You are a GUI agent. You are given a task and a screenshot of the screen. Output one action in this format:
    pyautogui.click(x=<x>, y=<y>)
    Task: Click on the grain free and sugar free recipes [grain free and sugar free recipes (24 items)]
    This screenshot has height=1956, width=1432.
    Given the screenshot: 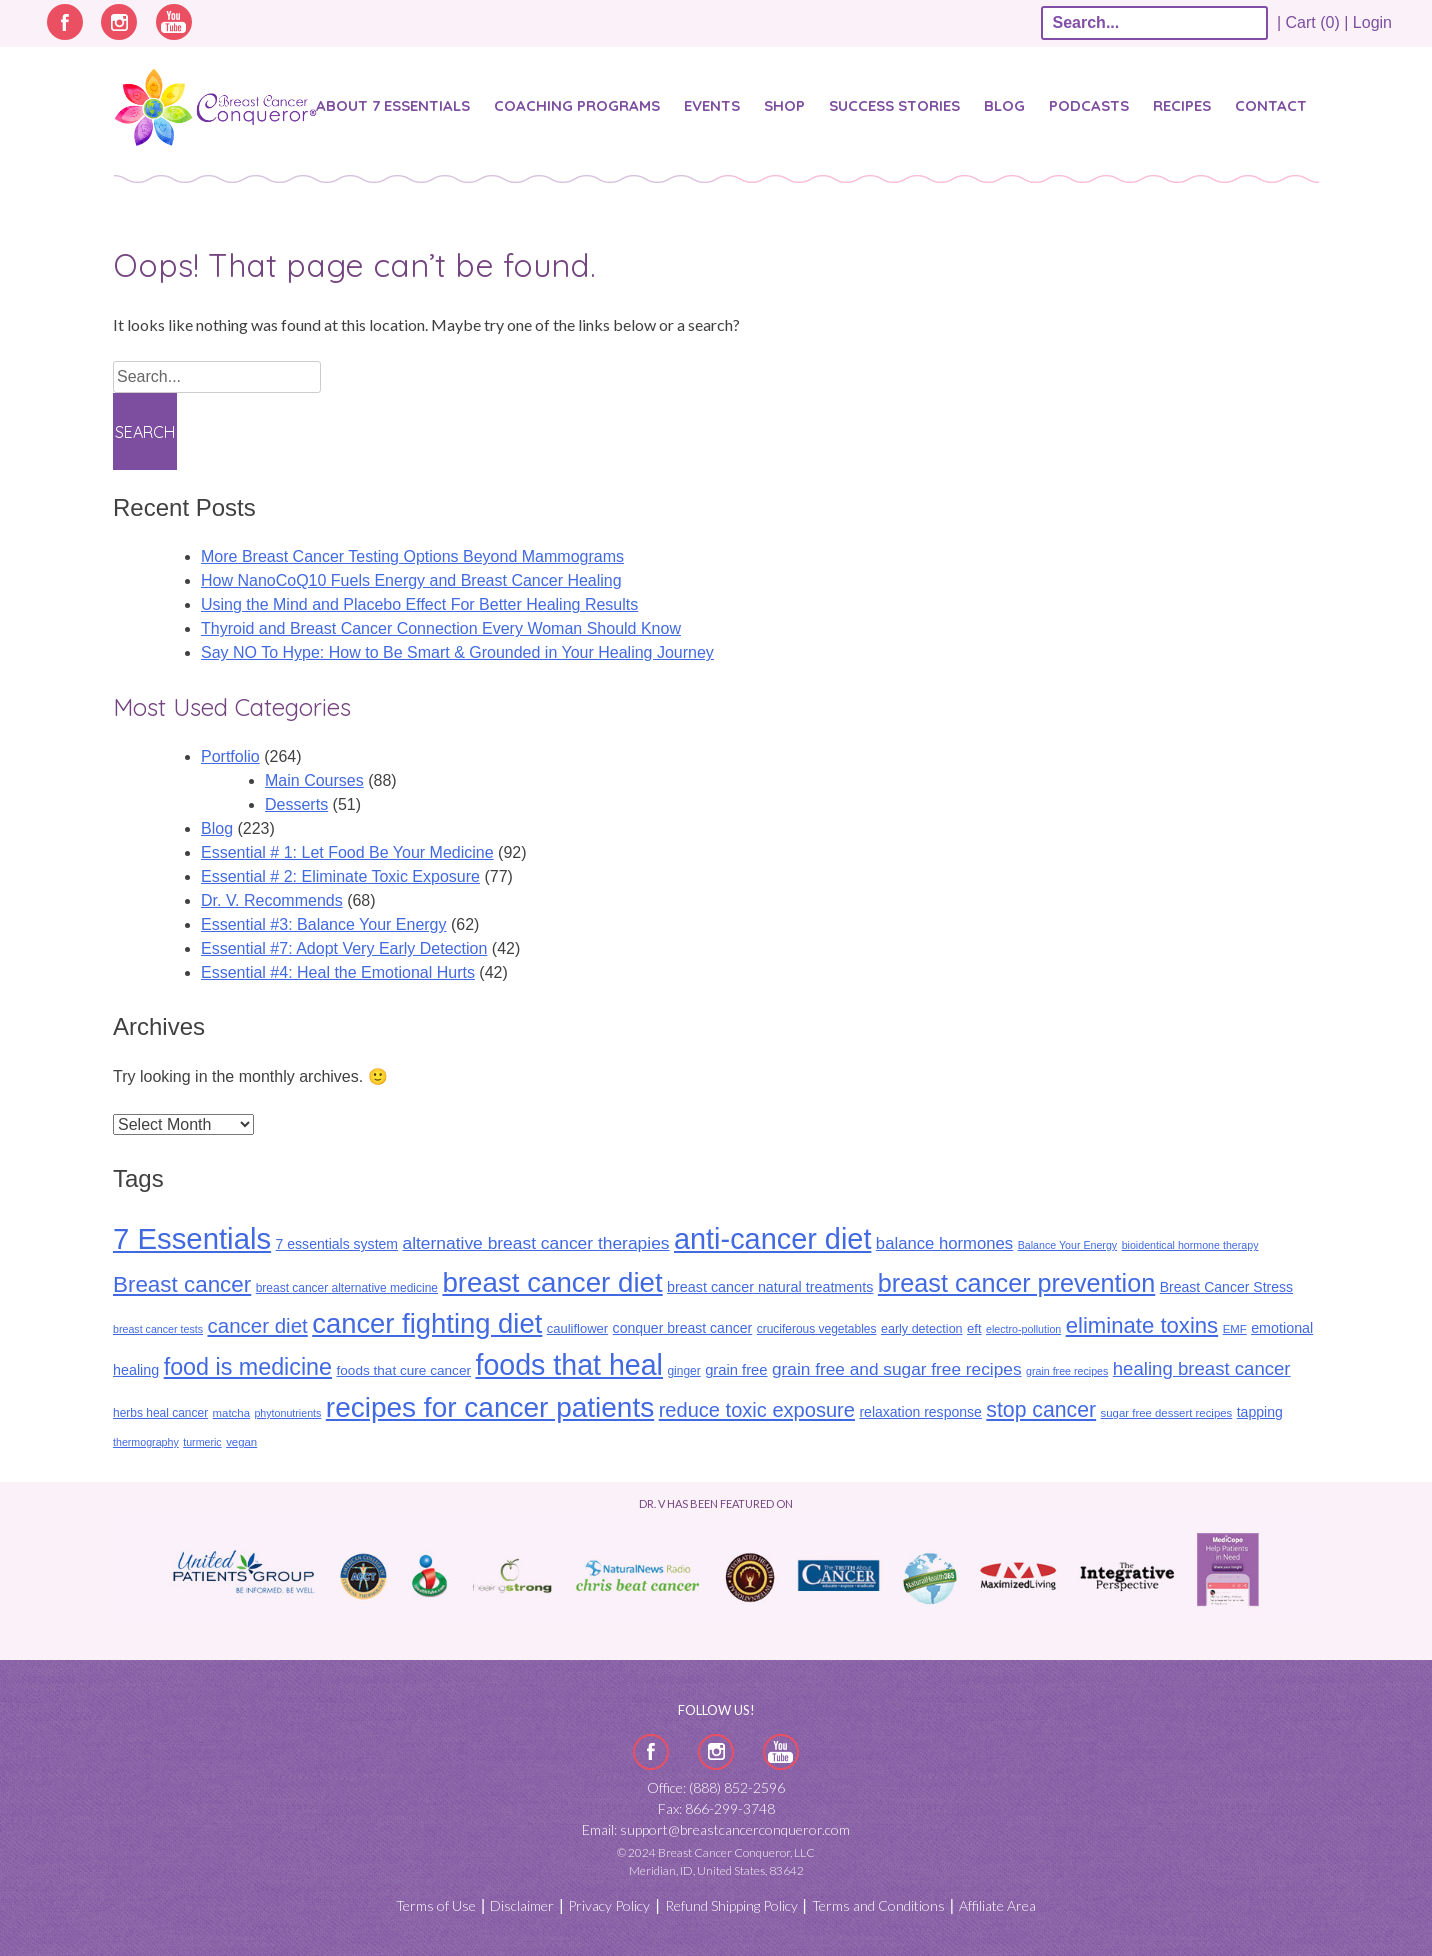 What is the action you would take?
    pyautogui.click(x=897, y=1369)
    